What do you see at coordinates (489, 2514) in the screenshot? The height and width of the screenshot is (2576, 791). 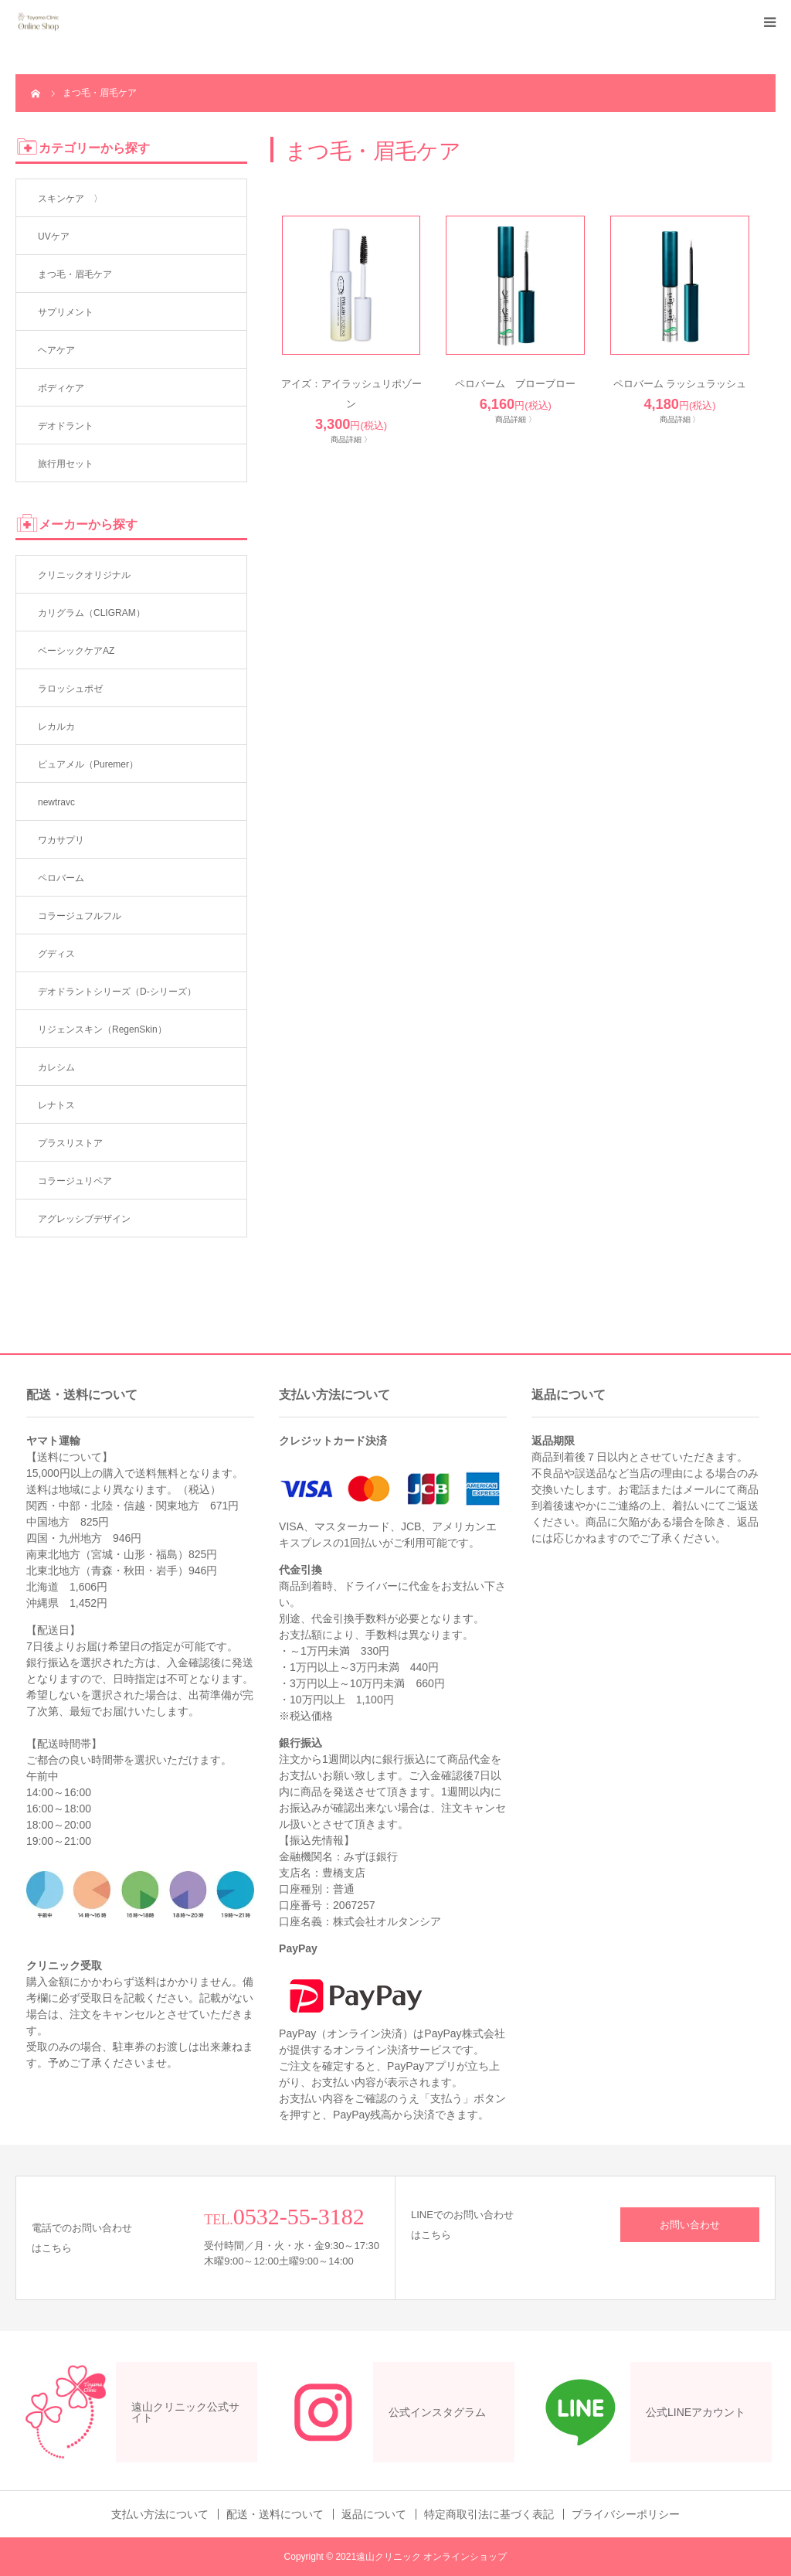 I see `特定商取引法に基づく表記` at bounding box center [489, 2514].